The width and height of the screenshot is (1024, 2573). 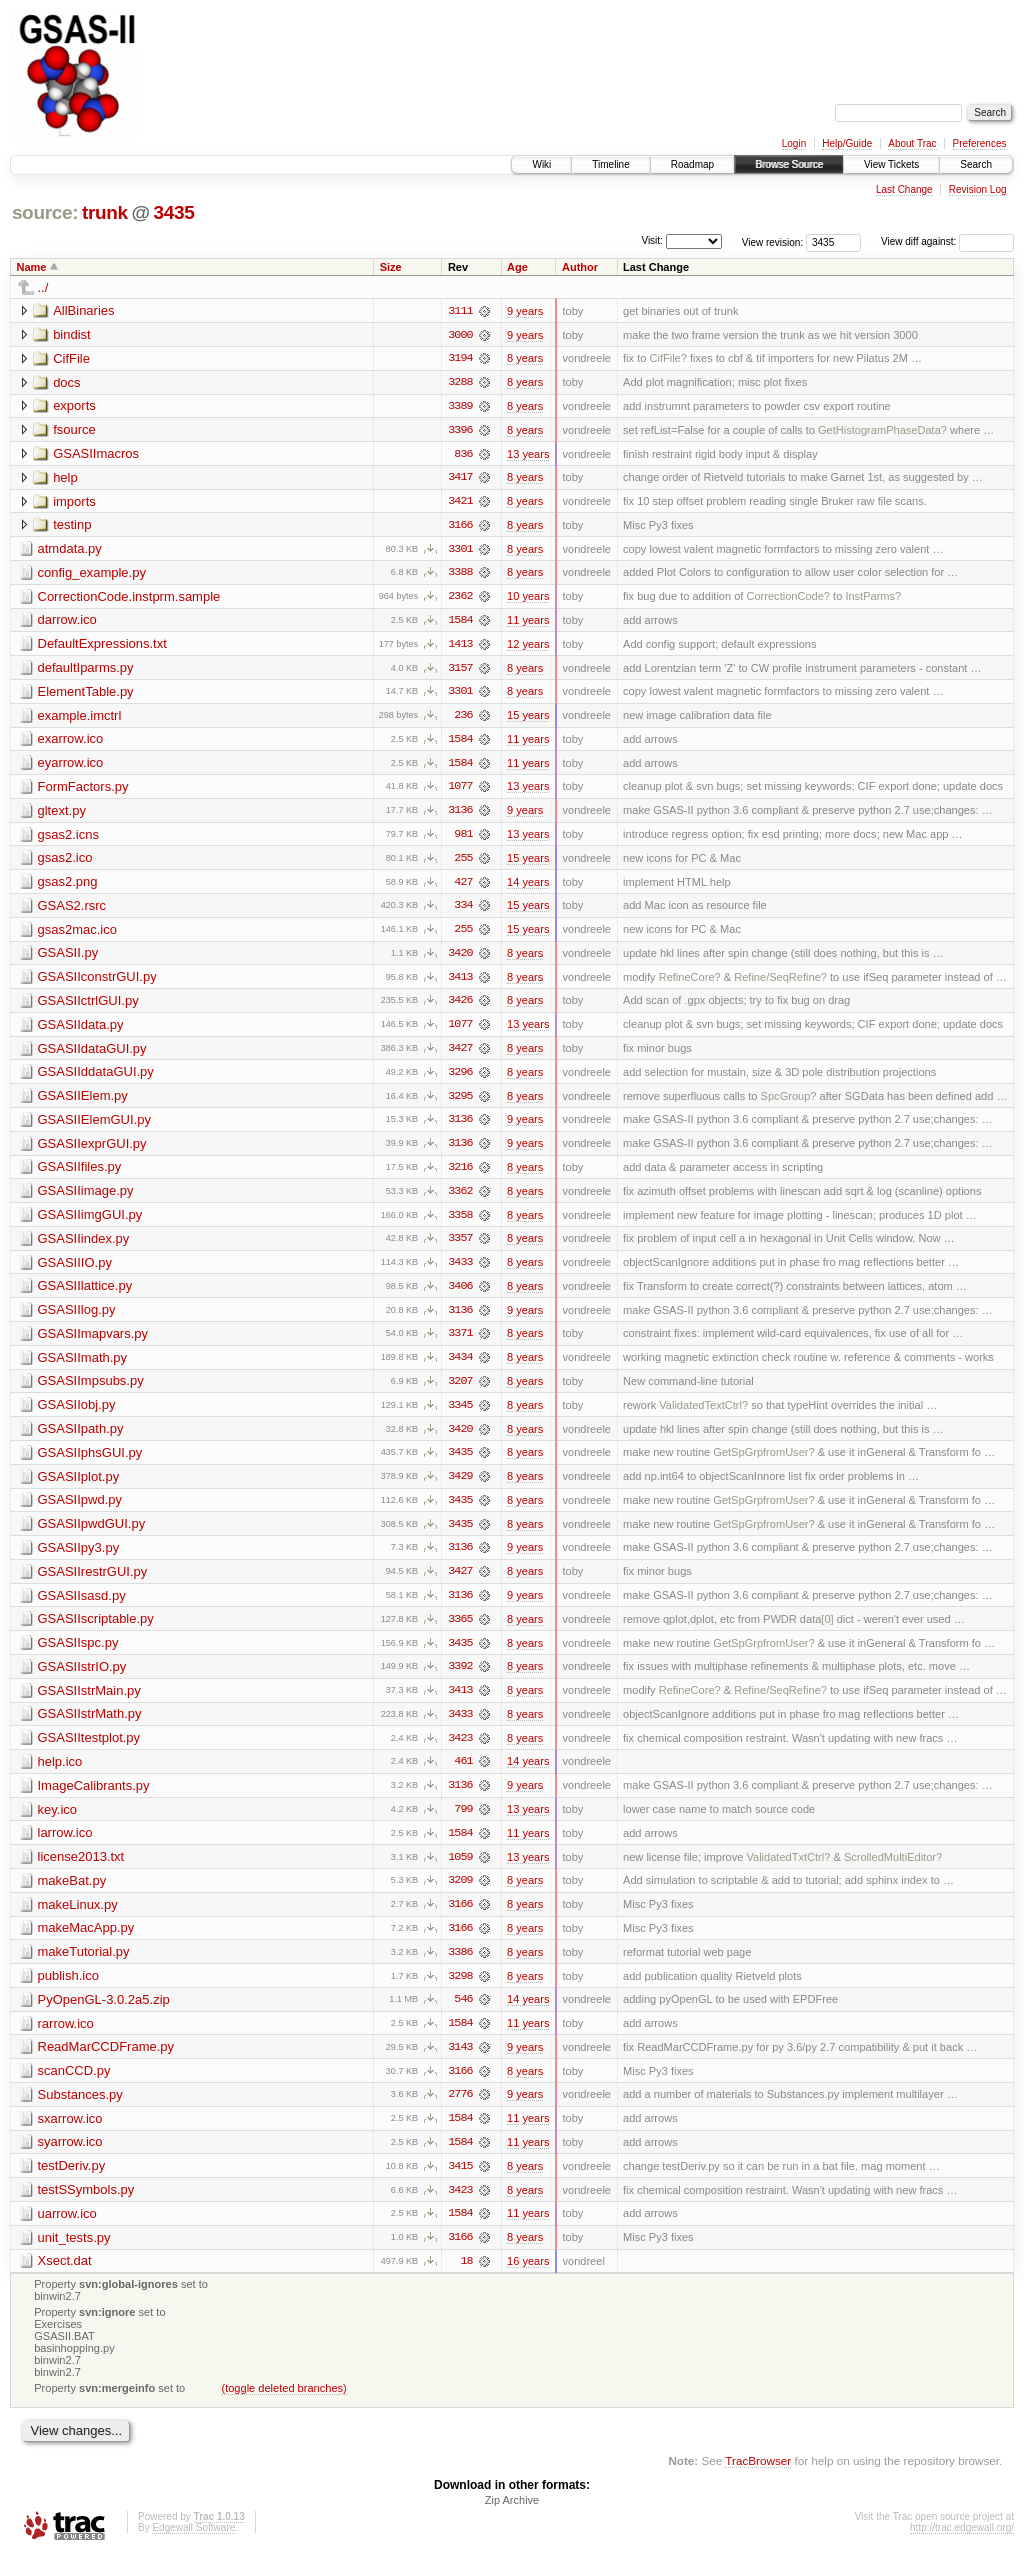 What do you see at coordinates (65, 862) in the screenshot?
I see `gsas2.ico` at bounding box center [65, 862].